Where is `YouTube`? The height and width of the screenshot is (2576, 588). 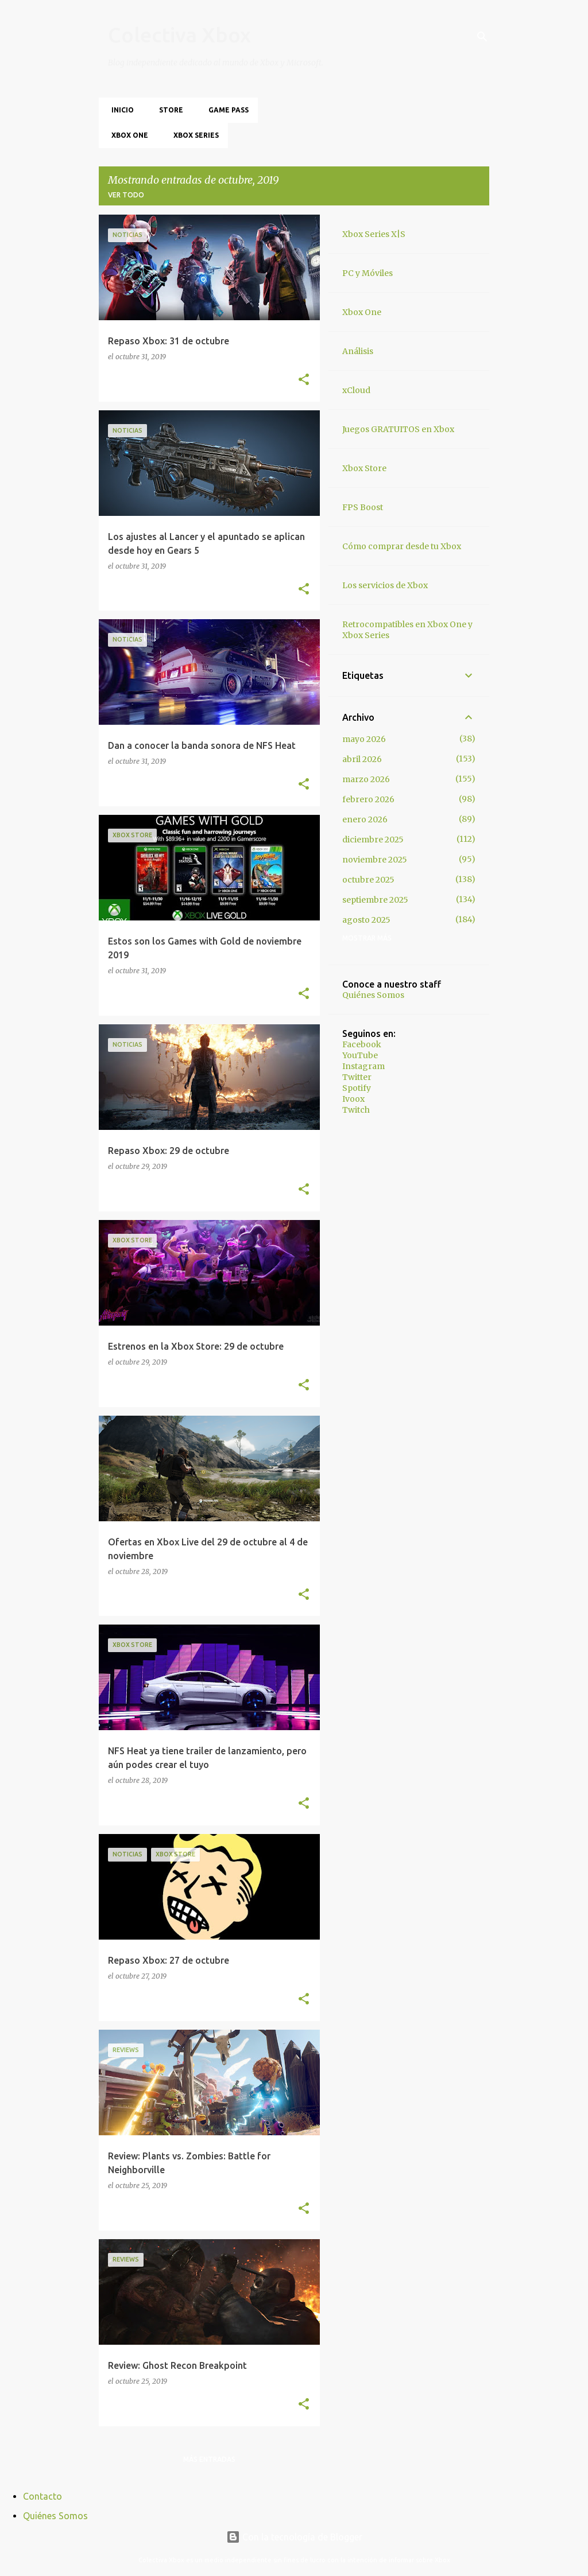 YouTube is located at coordinates (360, 1055).